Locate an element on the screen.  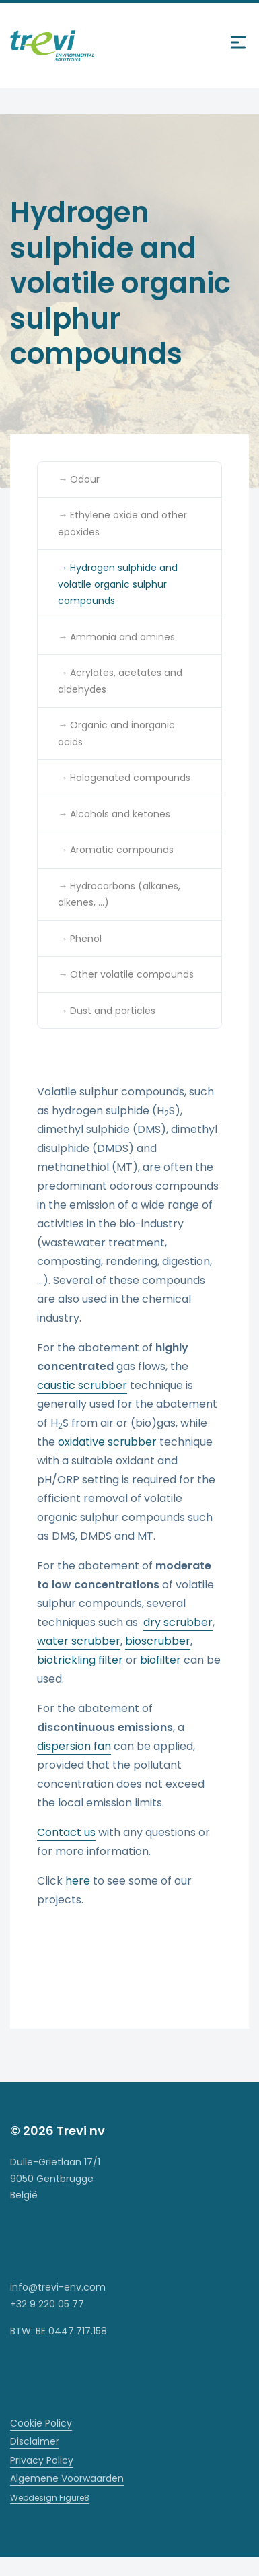
→ Ethylene oxide and other epoxides is located at coordinates (122, 523).